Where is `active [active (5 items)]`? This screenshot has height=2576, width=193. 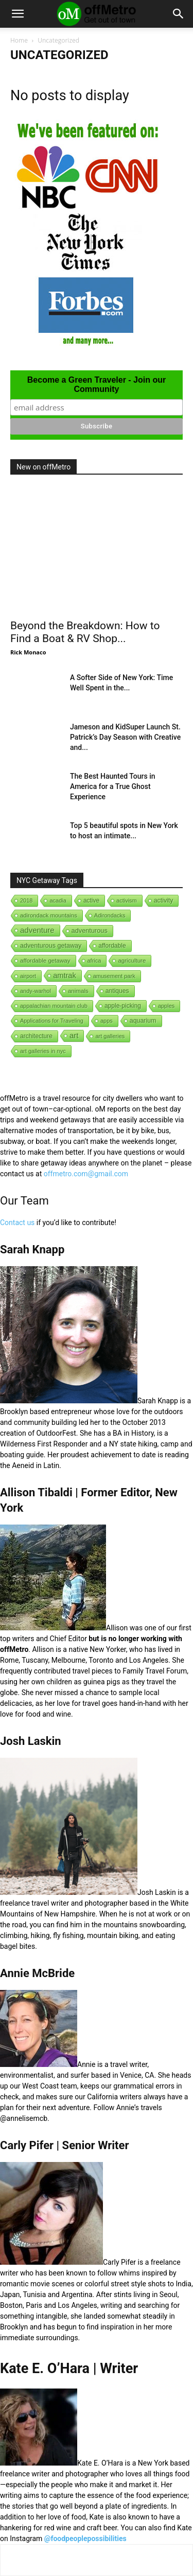 active [active (5 items)] is located at coordinates (91, 900).